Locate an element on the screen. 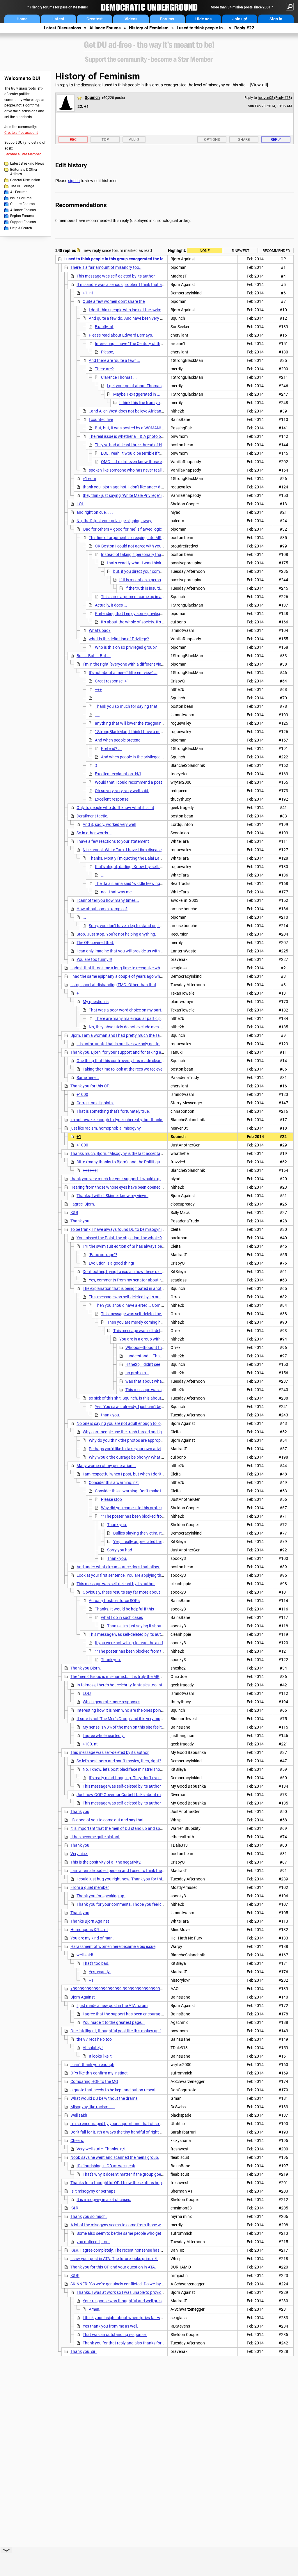  Consider this a warning. n/t is located at coordinates (114, 1482).